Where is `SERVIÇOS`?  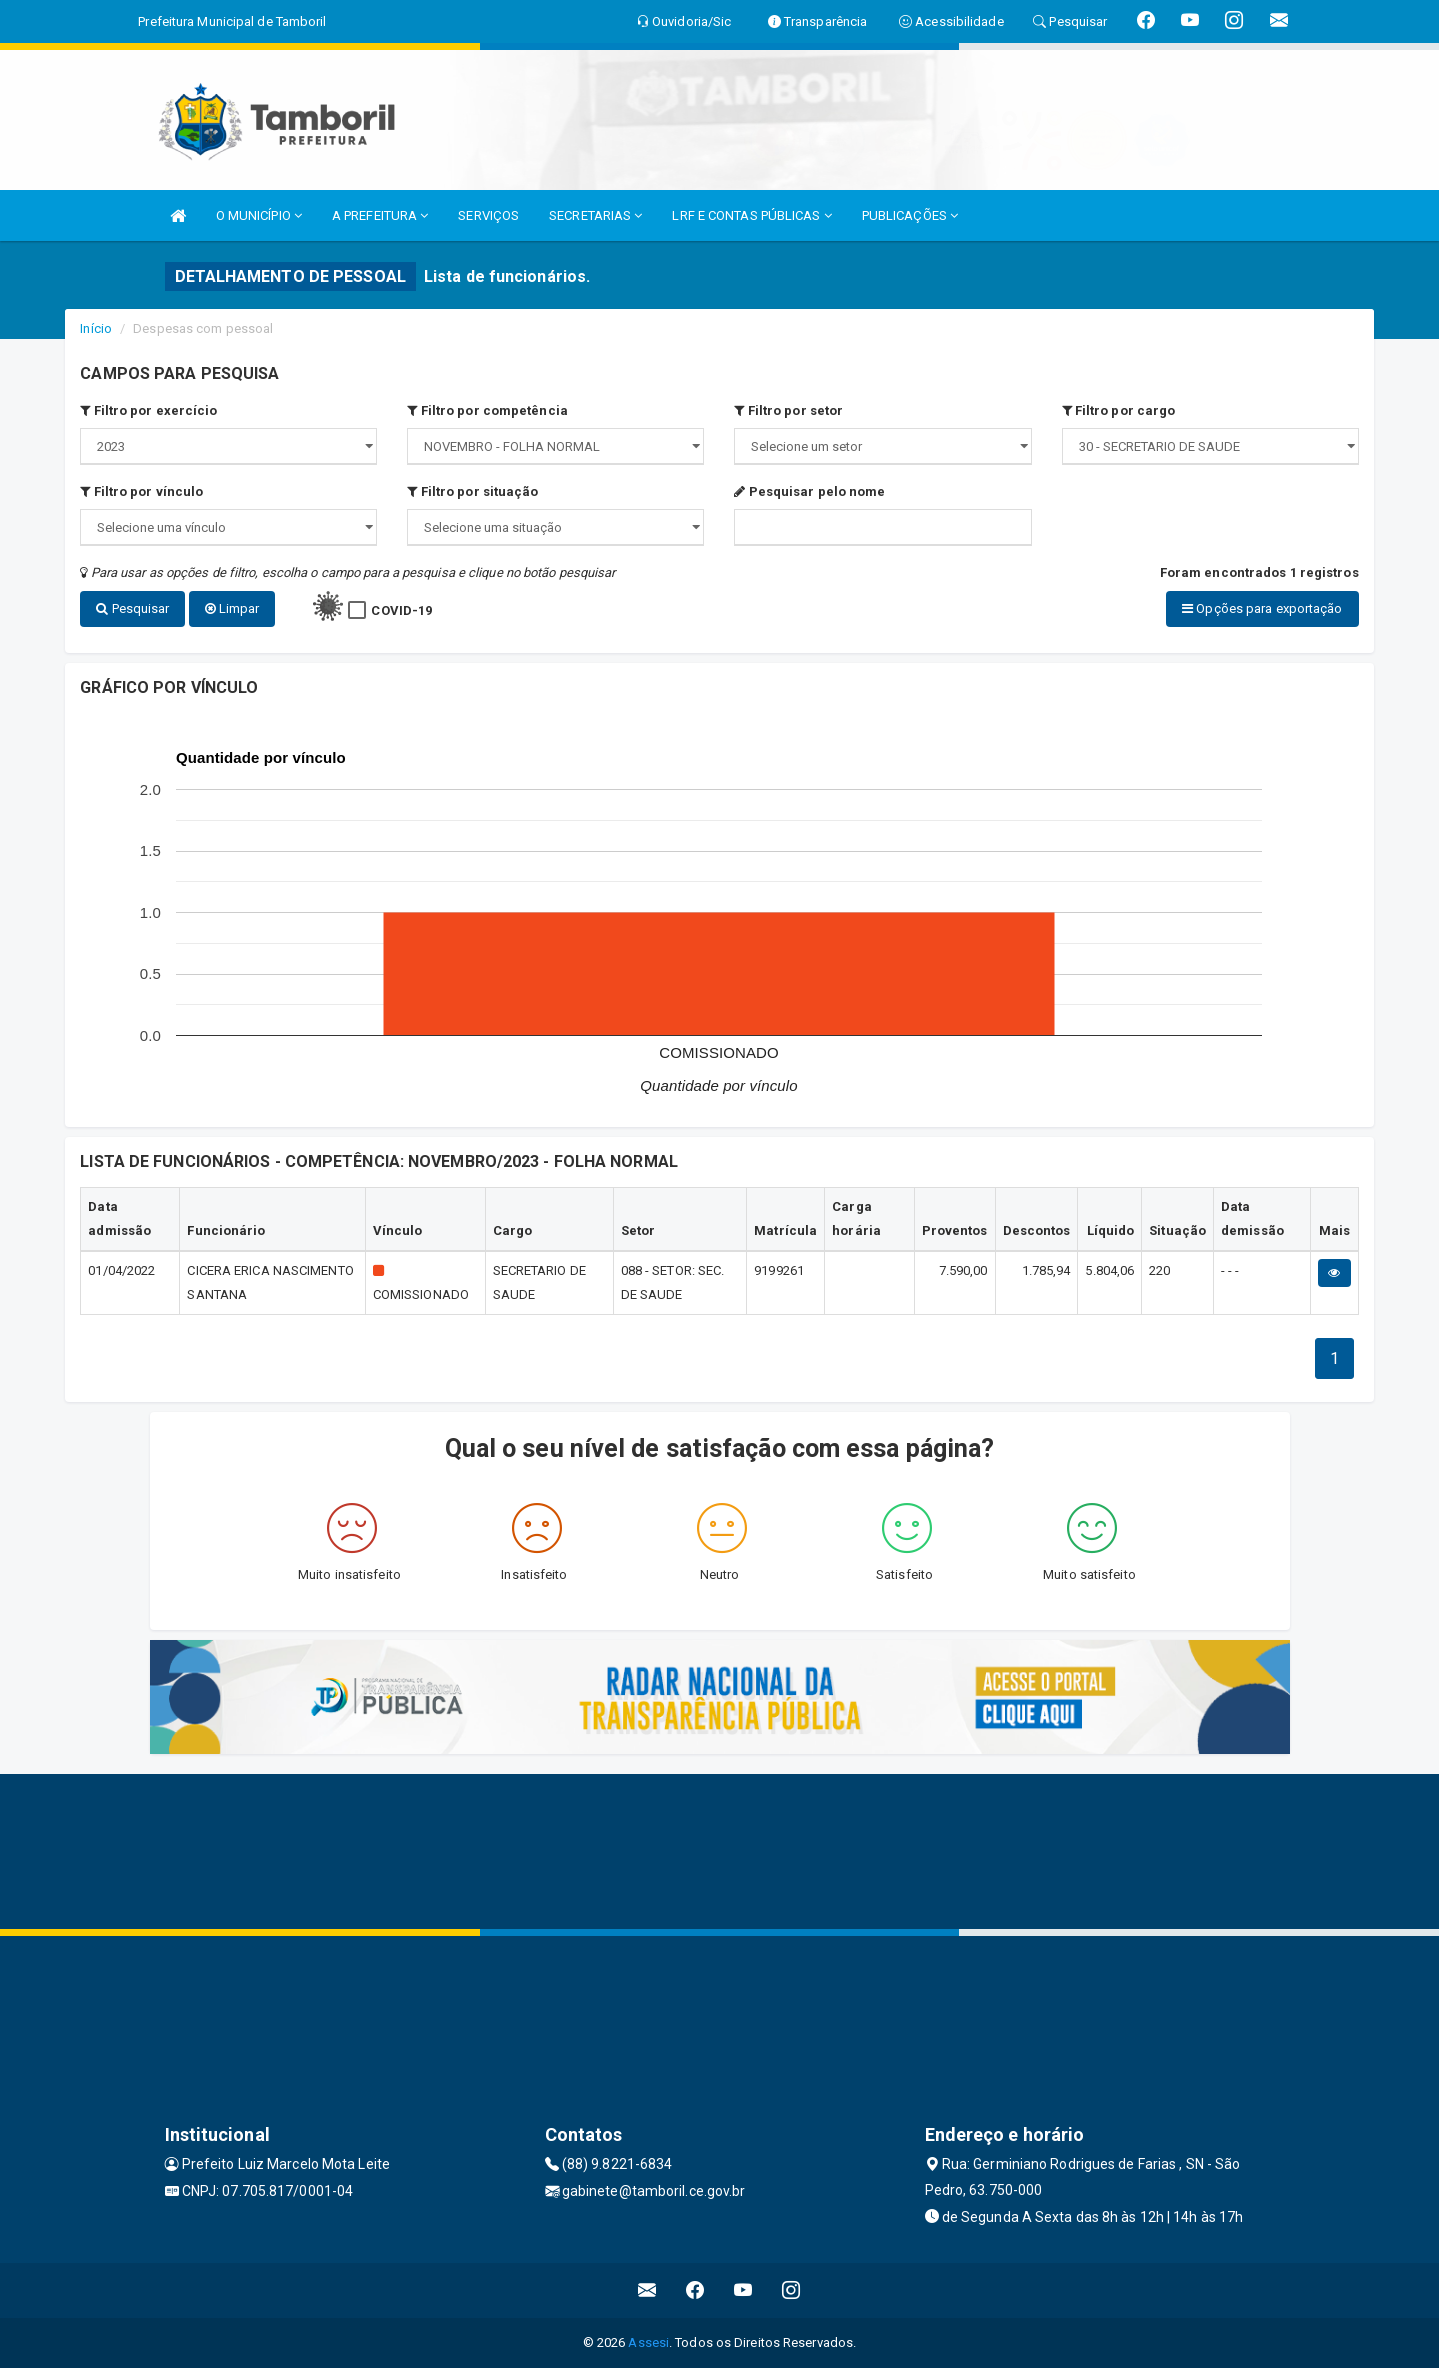
SERVIÇOS is located at coordinates (488, 215).